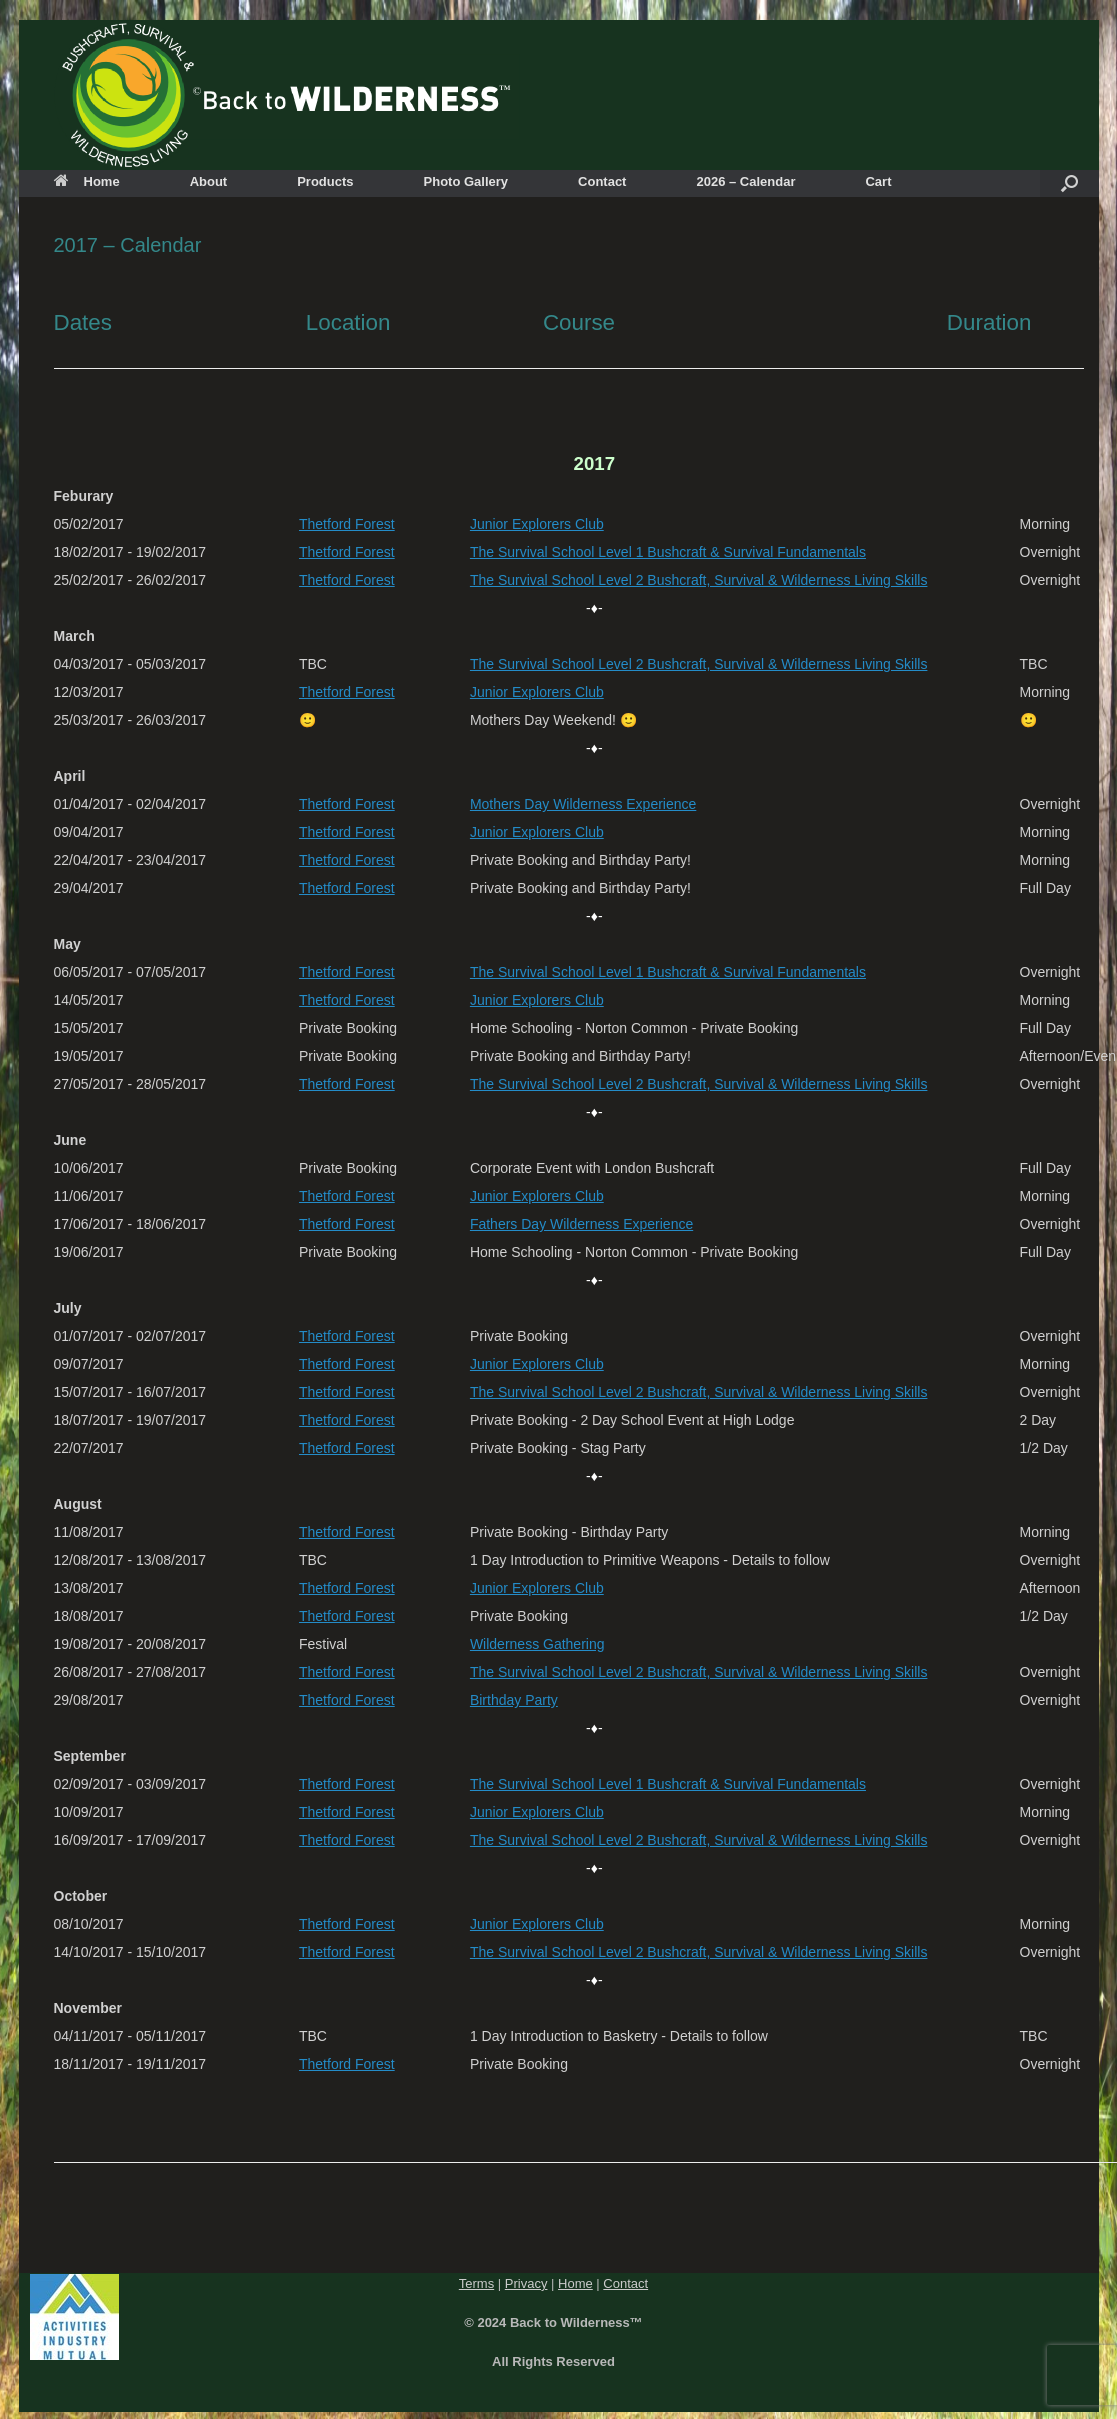 The image size is (1117, 2419). What do you see at coordinates (699, 580) in the screenshot?
I see `The Survival School Level 2 Bushcraft, Survival & Wilderness Living Skills` at bounding box center [699, 580].